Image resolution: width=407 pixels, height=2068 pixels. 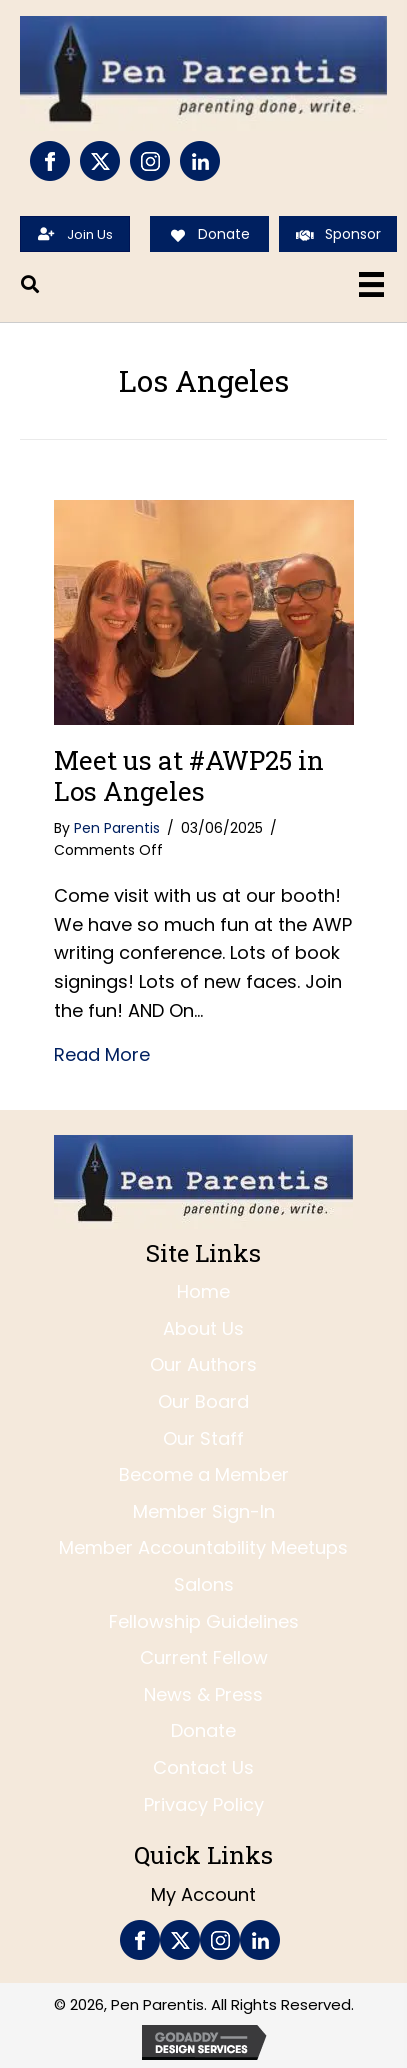 I want to click on News & Press [menuitem], so click(x=203, y=1694).